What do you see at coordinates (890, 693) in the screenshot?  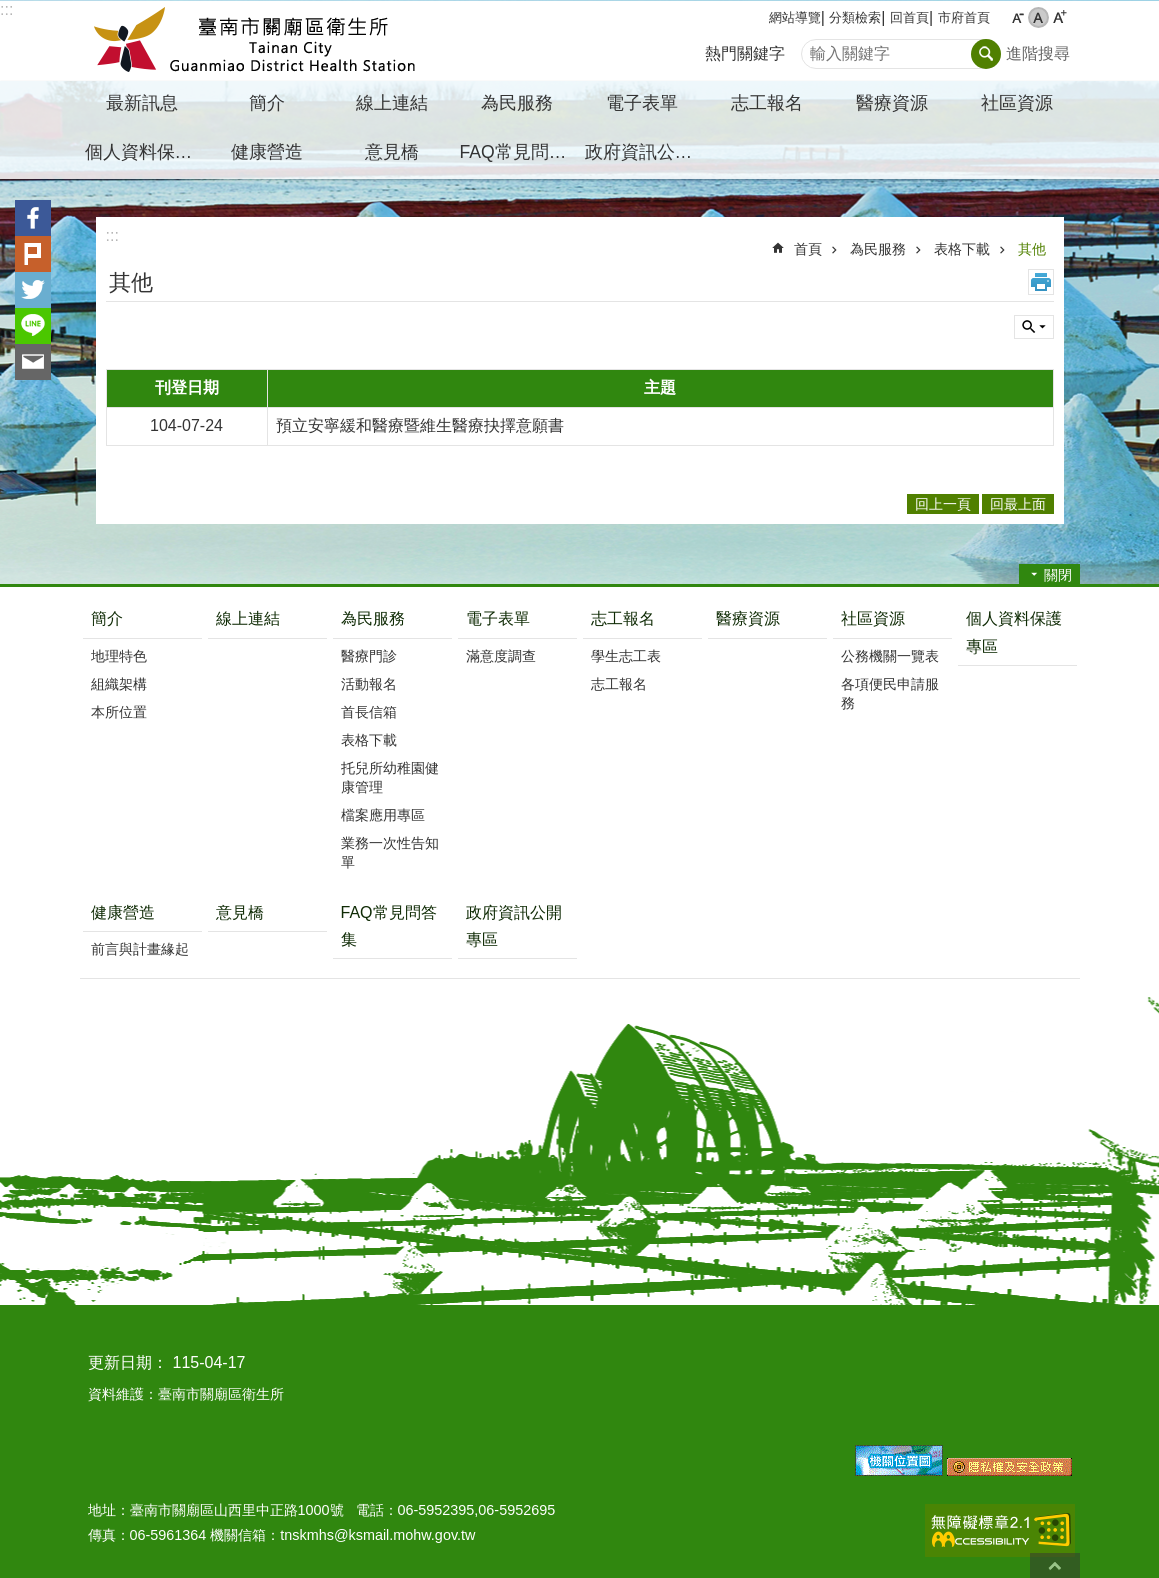 I see `各項便民申請服務` at bounding box center [890, 693].